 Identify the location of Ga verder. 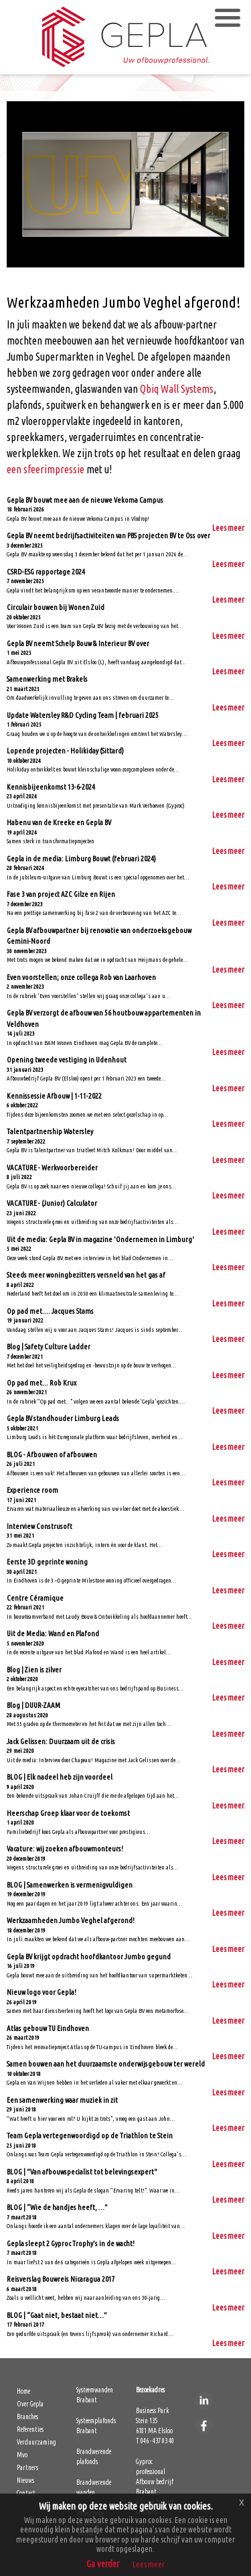
(102, 2564).